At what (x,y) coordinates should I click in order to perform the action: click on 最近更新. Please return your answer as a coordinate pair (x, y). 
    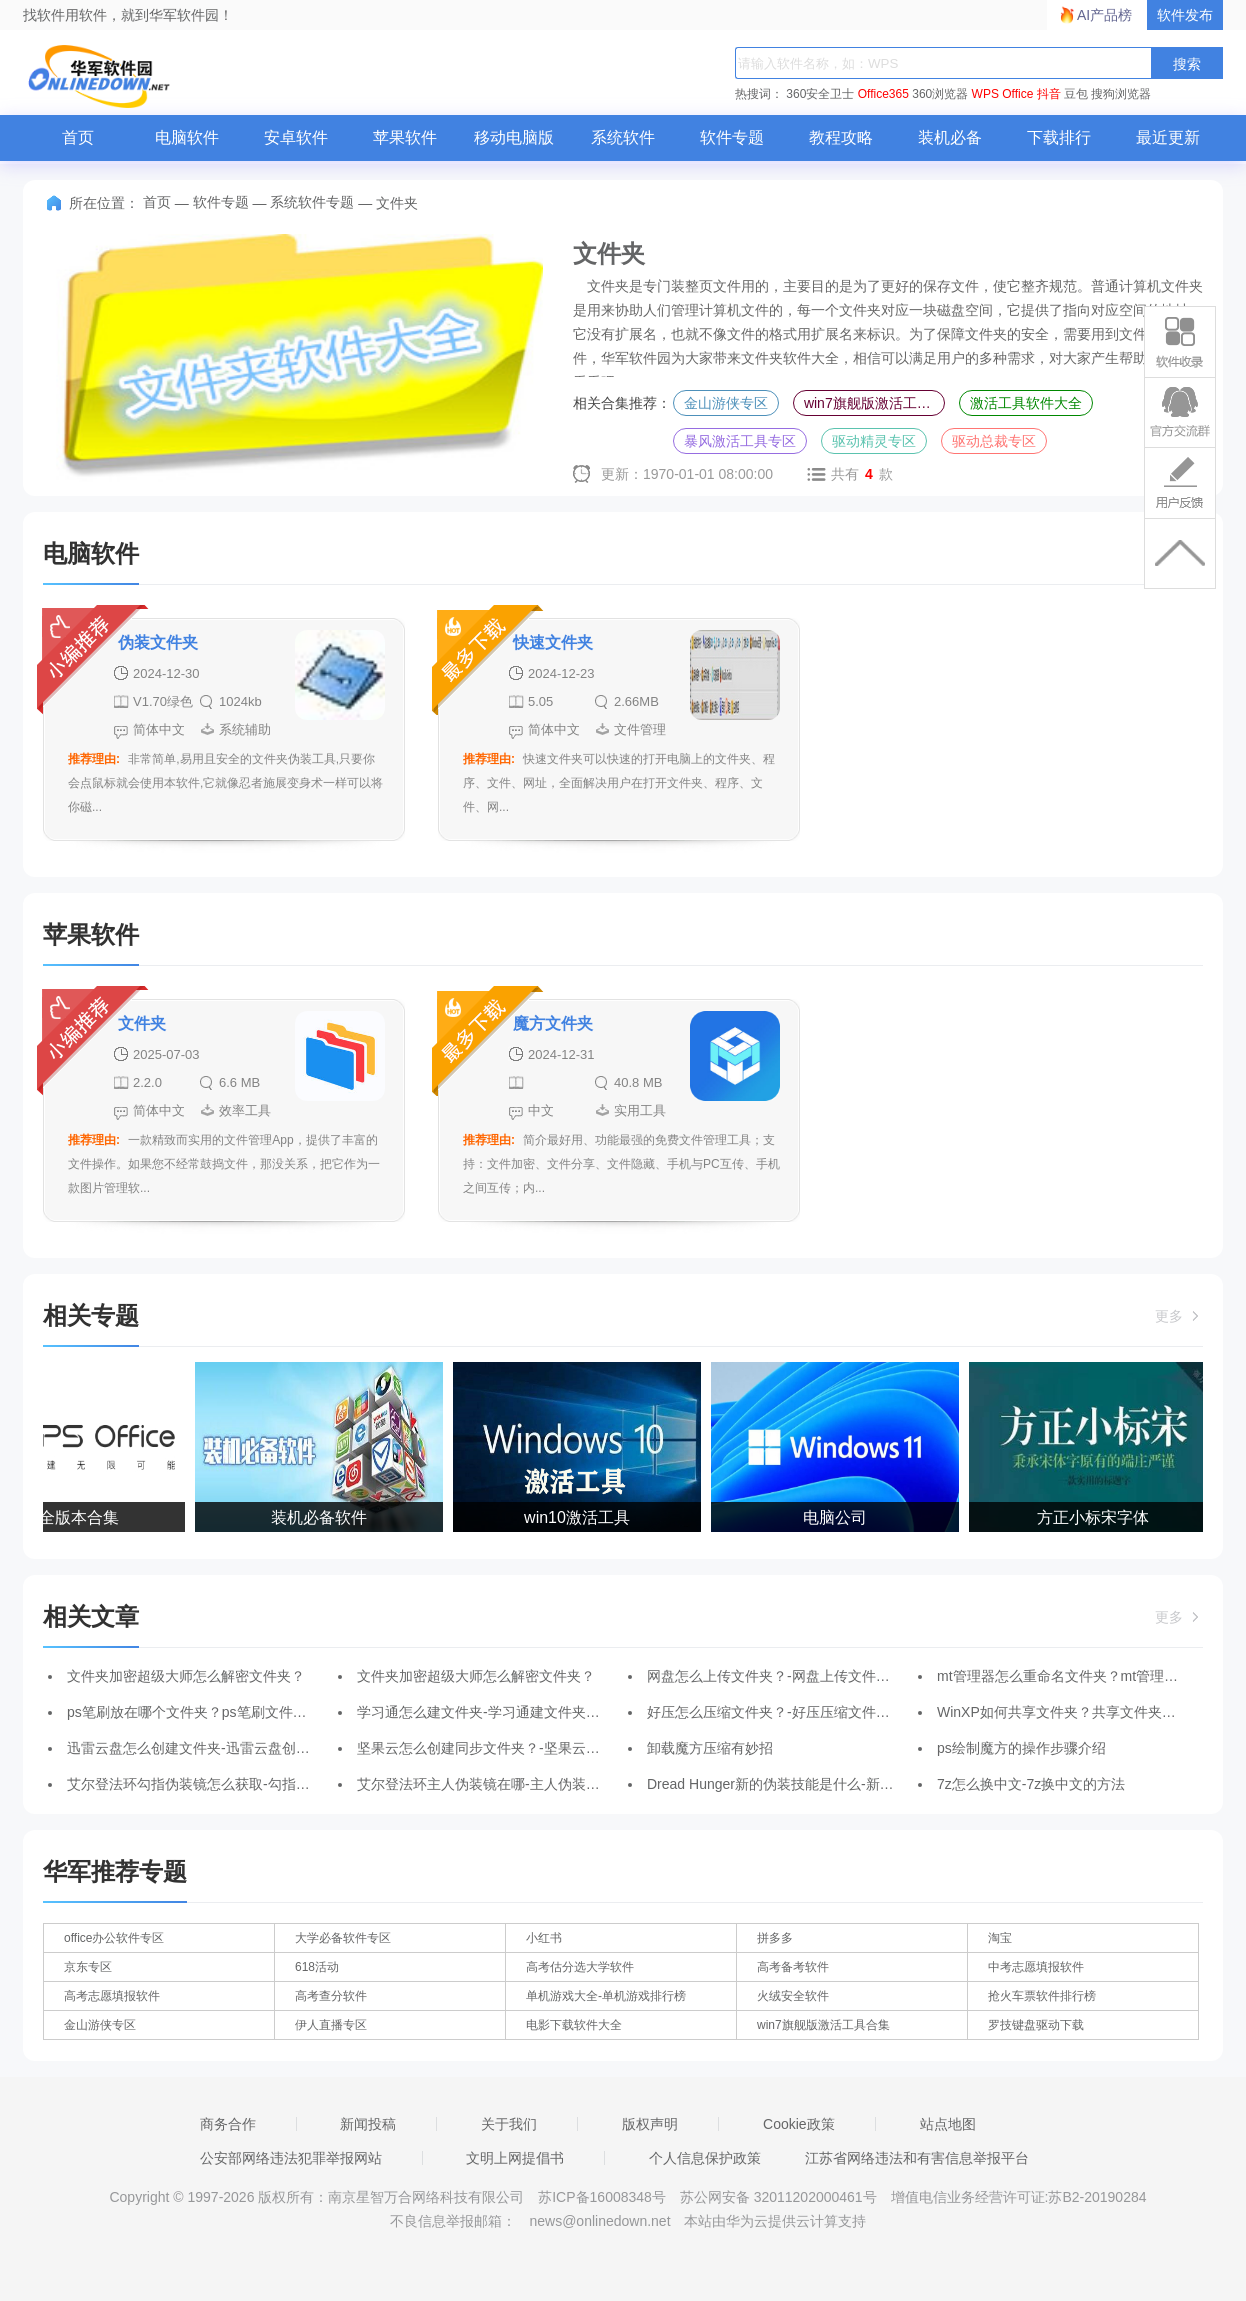
    Looking at the image, I should click on (1168, 137).